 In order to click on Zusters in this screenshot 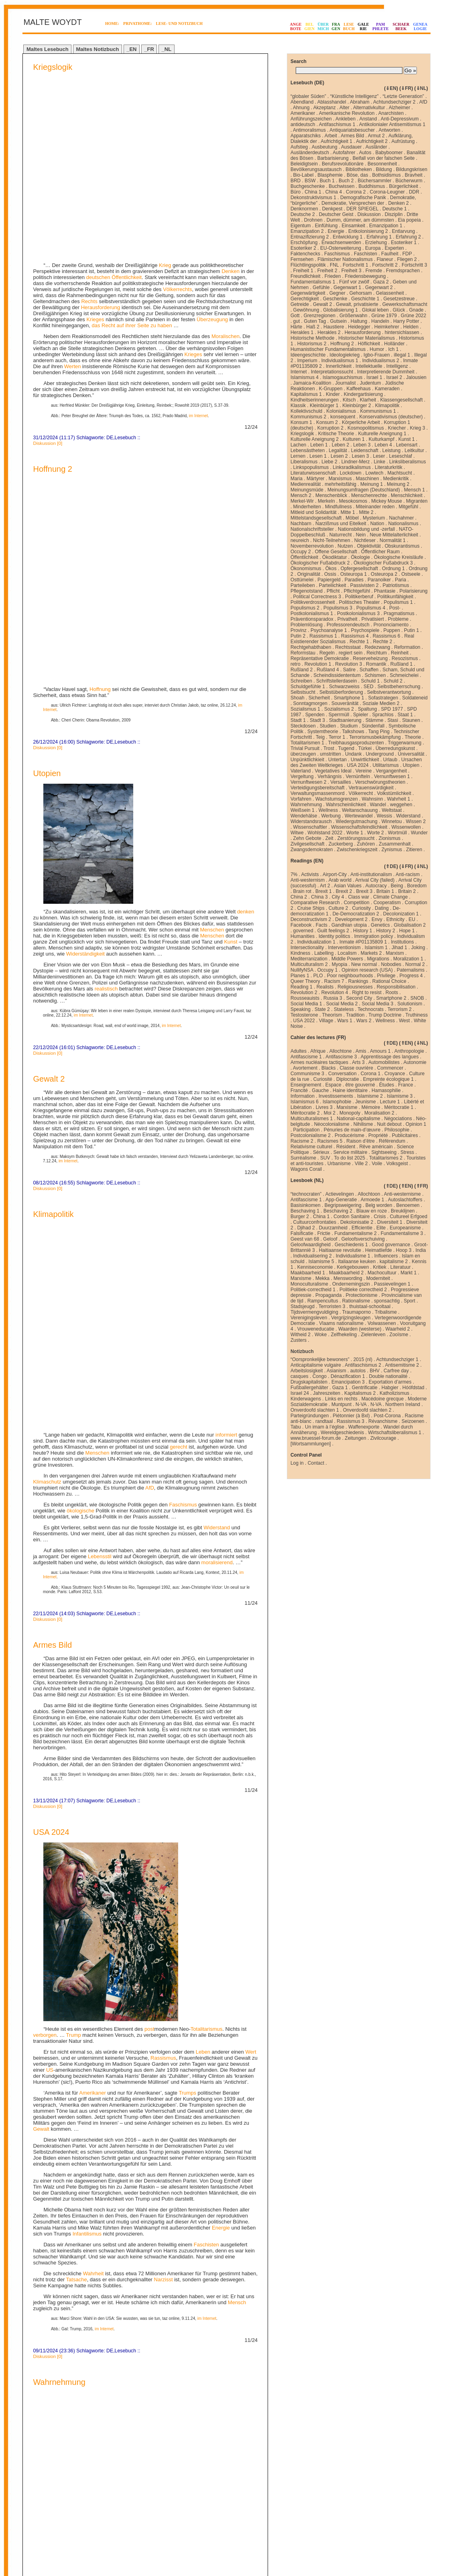, I will do `click(298, 1340)`.